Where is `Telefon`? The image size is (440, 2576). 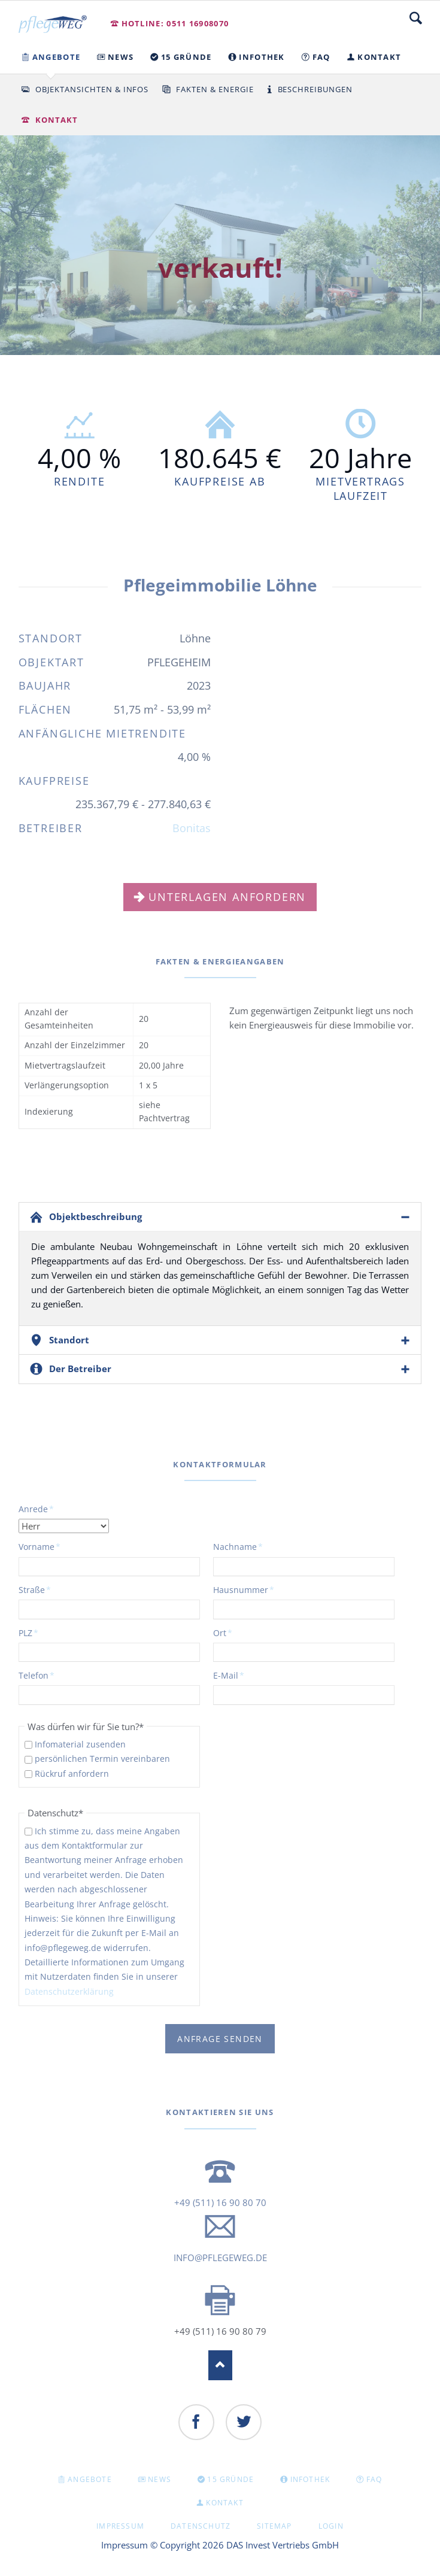
Telefon is located at coordinates (38, 1675).